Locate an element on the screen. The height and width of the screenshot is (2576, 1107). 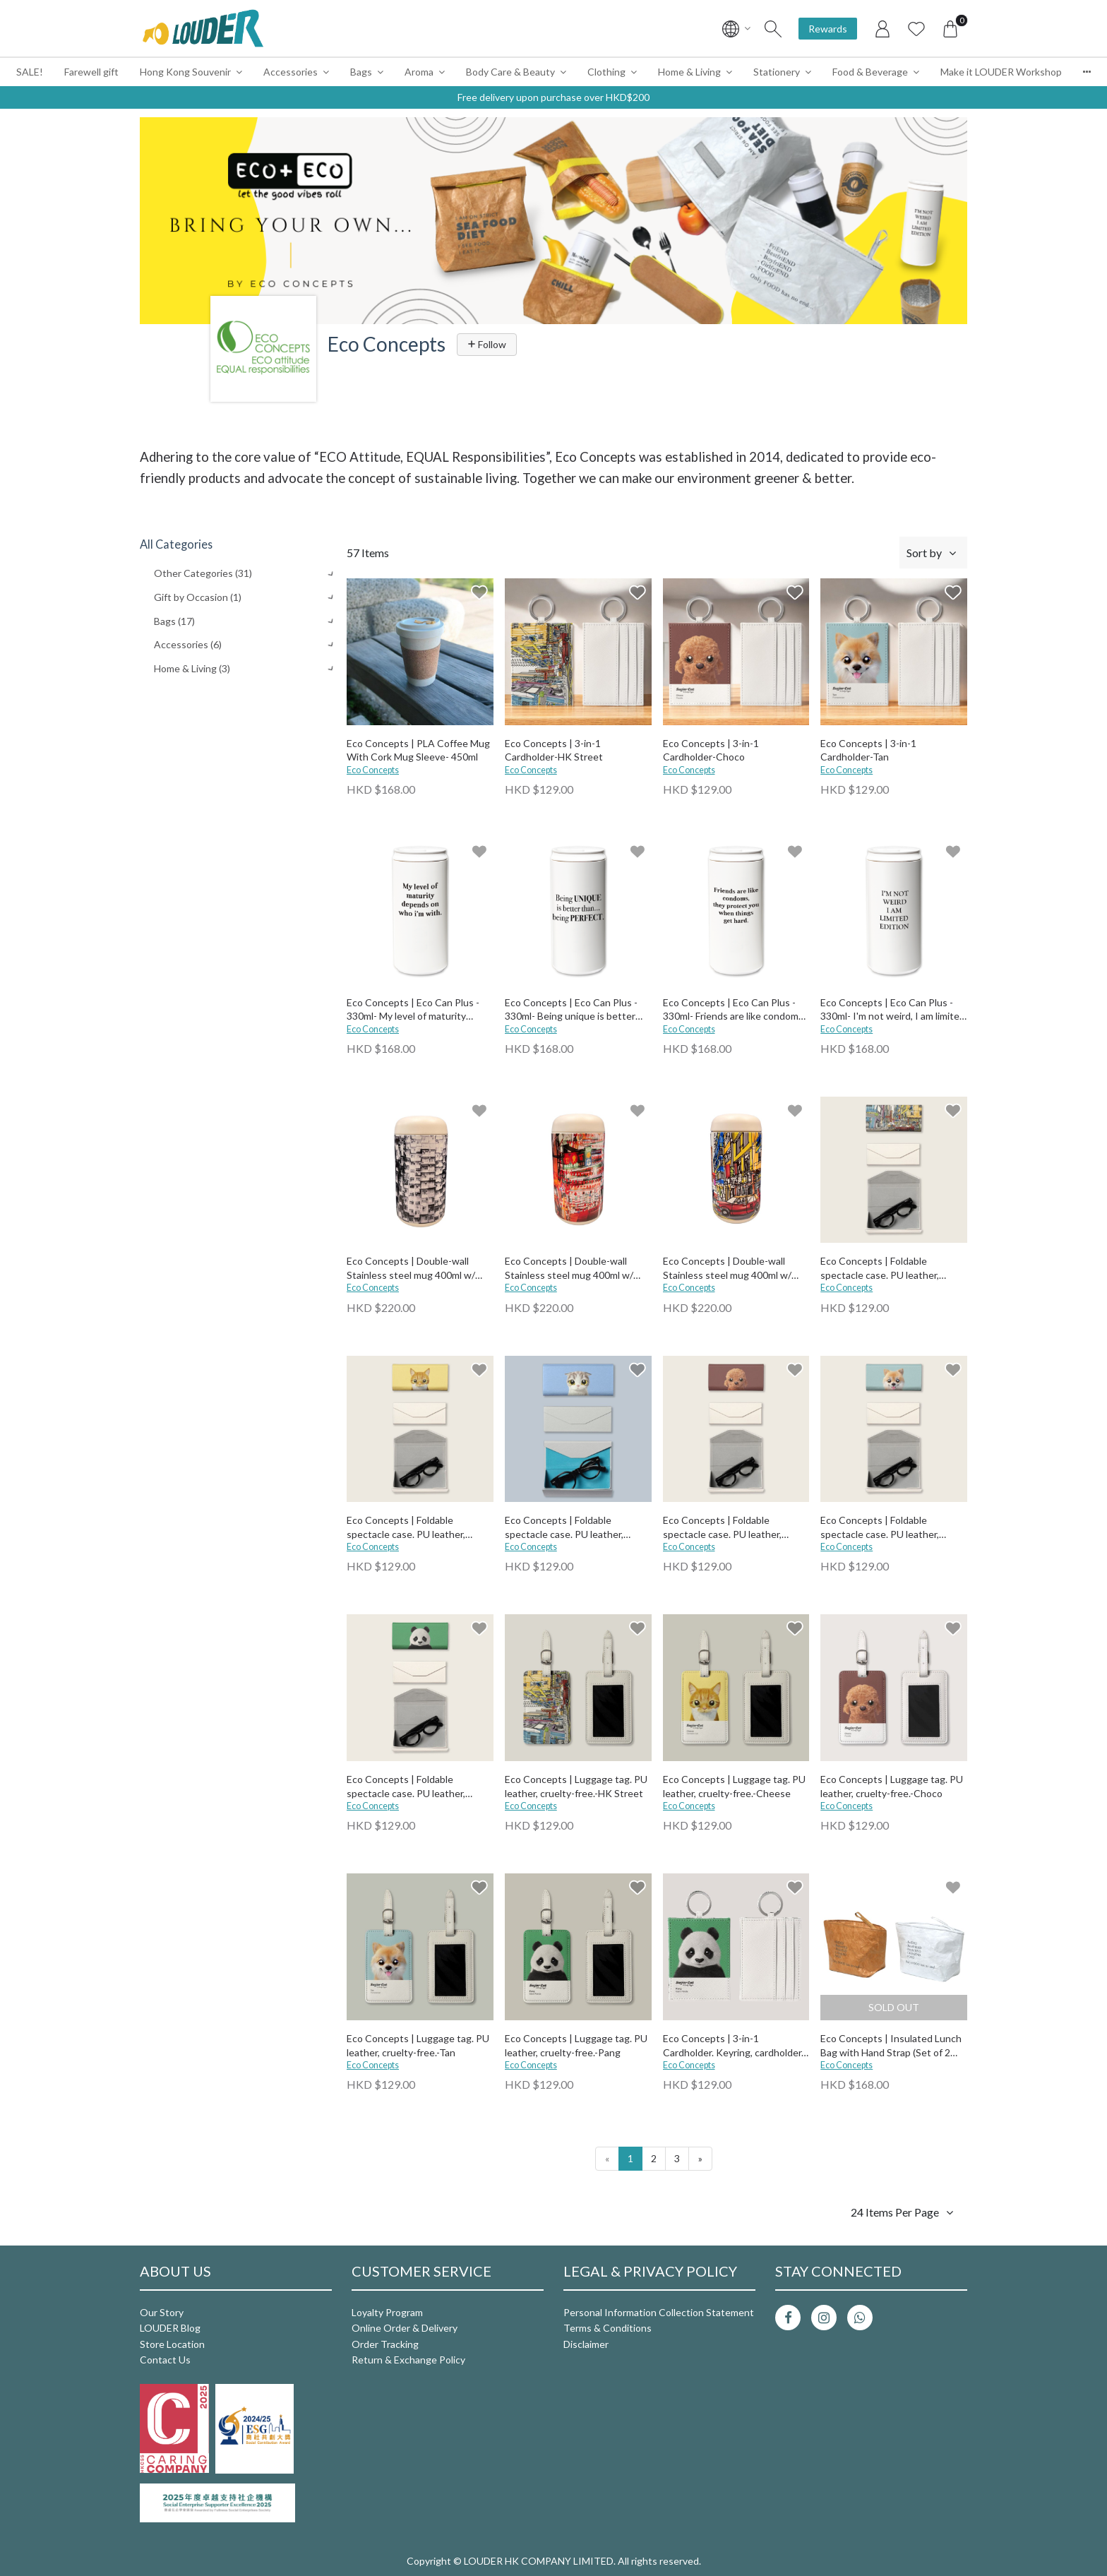
Follow is located at coordinates (486, 344).